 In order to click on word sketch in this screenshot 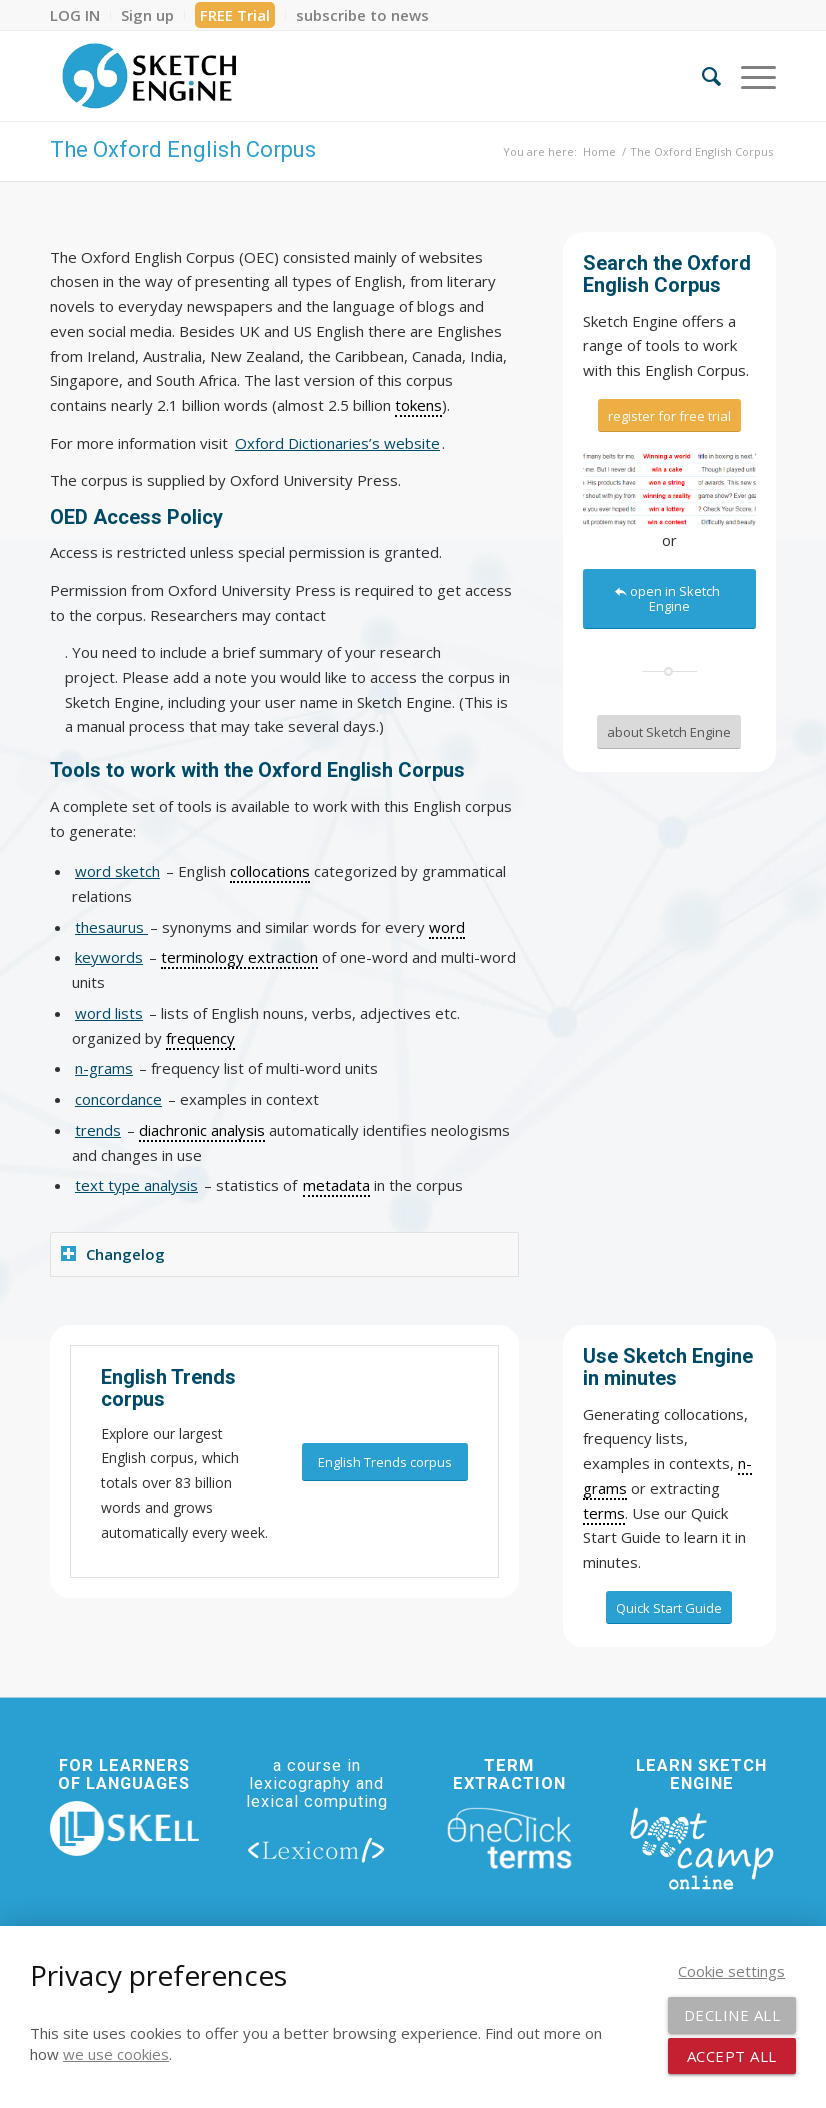, I will do `click(117, 871)`.